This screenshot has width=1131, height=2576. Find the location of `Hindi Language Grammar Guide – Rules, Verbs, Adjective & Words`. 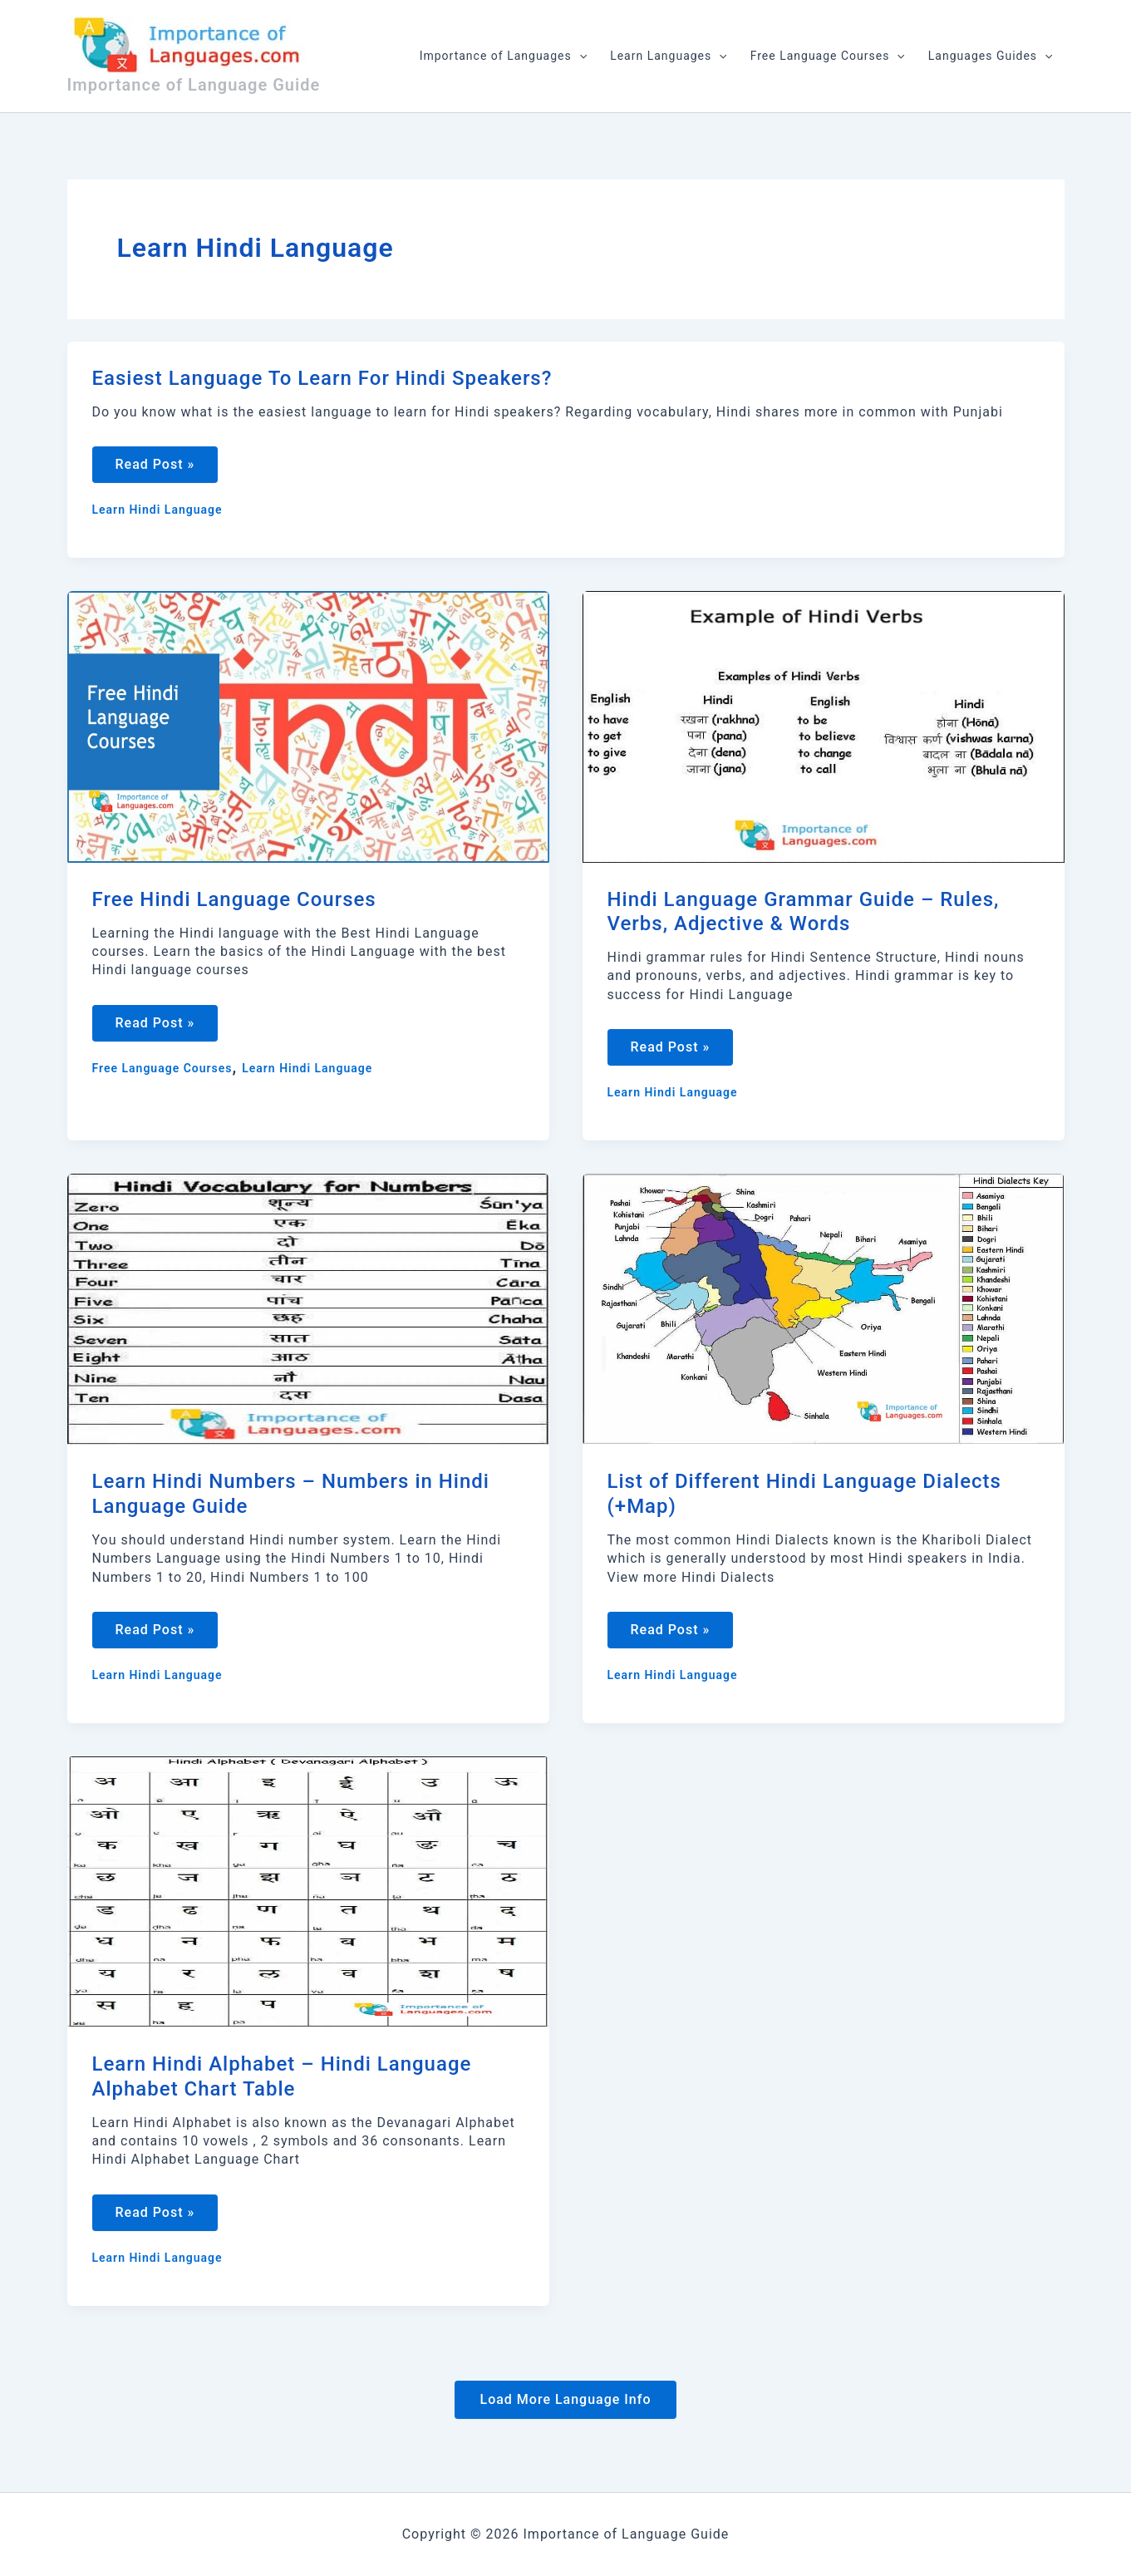

Hindi Language Grammar Guide – Rules, Verbs, Adjective & Words is located at coordinates (803, 913).